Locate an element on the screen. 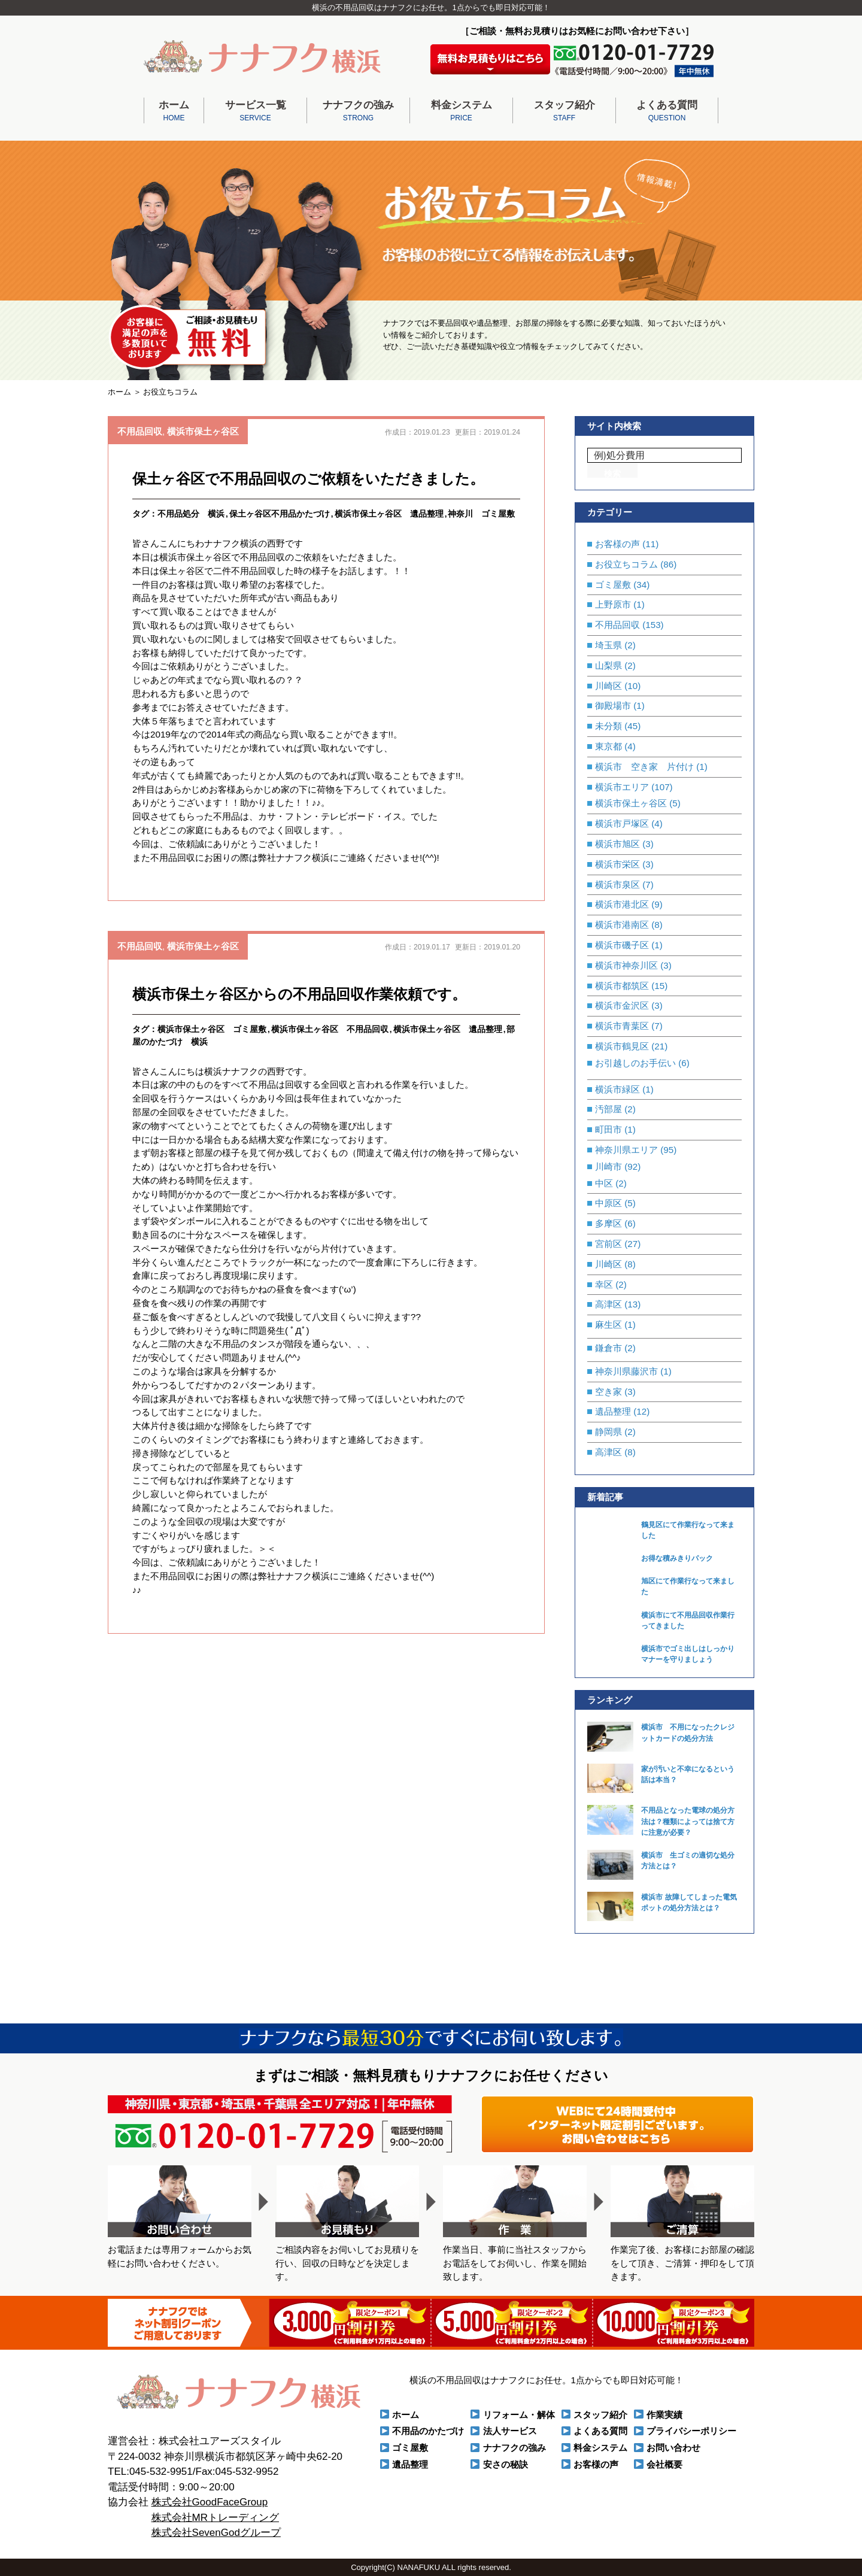 The height and width of the screenshot is (2576, 862). 横浜市保土ヶ谷区からの不用品回収作業依頼です。 is located at coordinates (299, 994).